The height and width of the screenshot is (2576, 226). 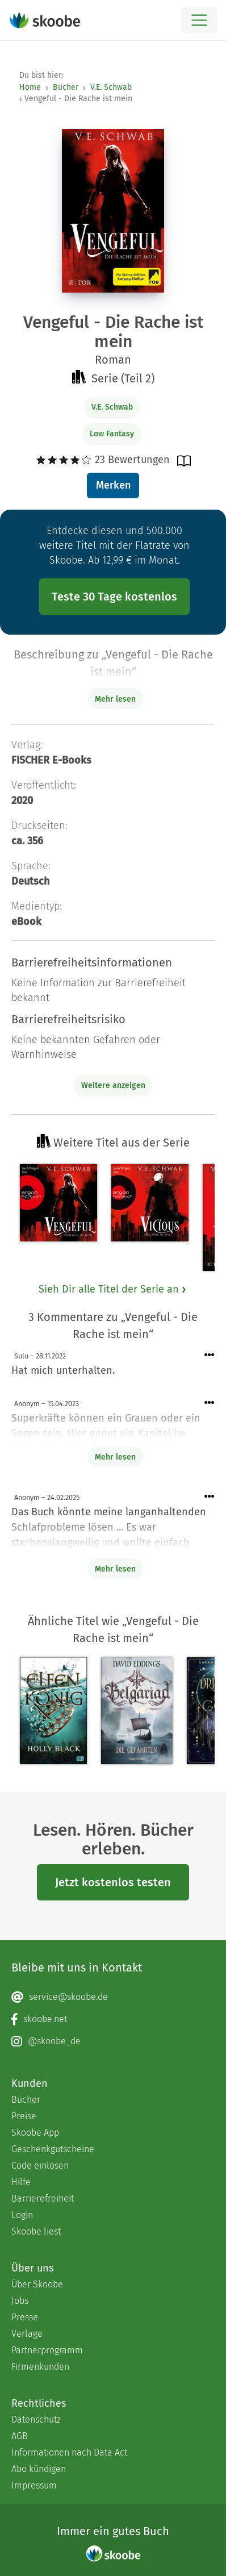 What do you see at coordinates (21, 2182) in the screenshot?
I see `Hilfe` at bounding box center [21, 2182].